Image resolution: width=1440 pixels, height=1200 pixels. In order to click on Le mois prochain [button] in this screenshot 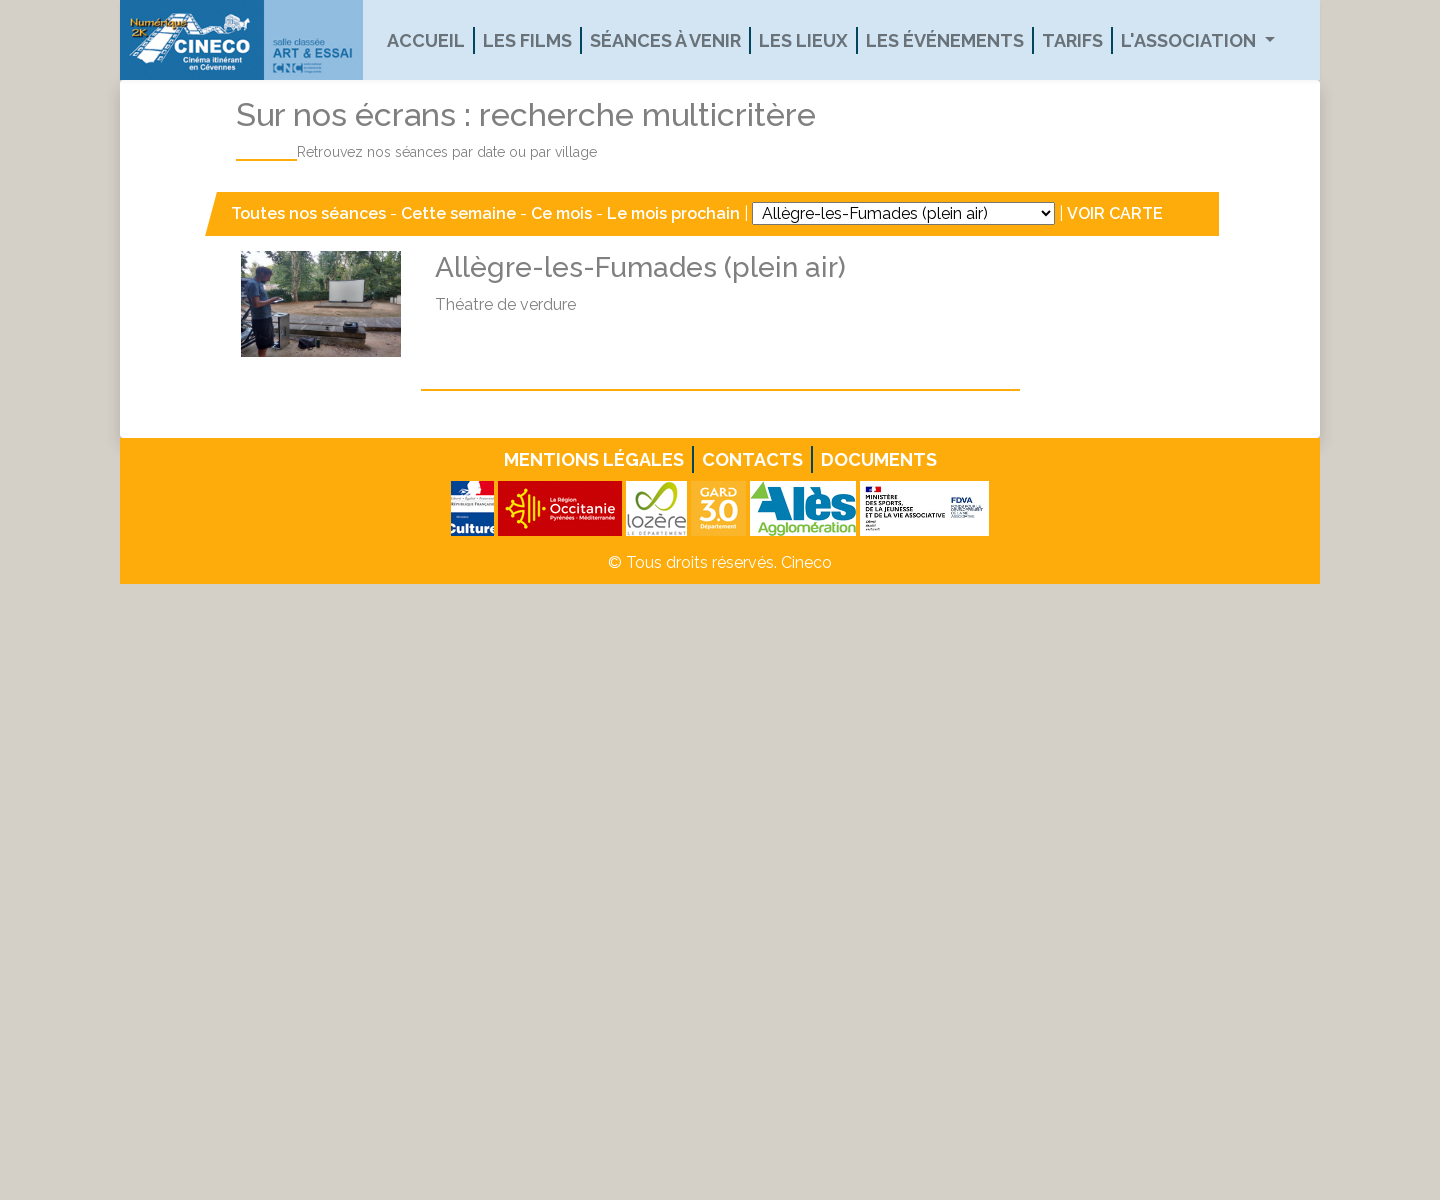, I will do `click(673, 213)`.